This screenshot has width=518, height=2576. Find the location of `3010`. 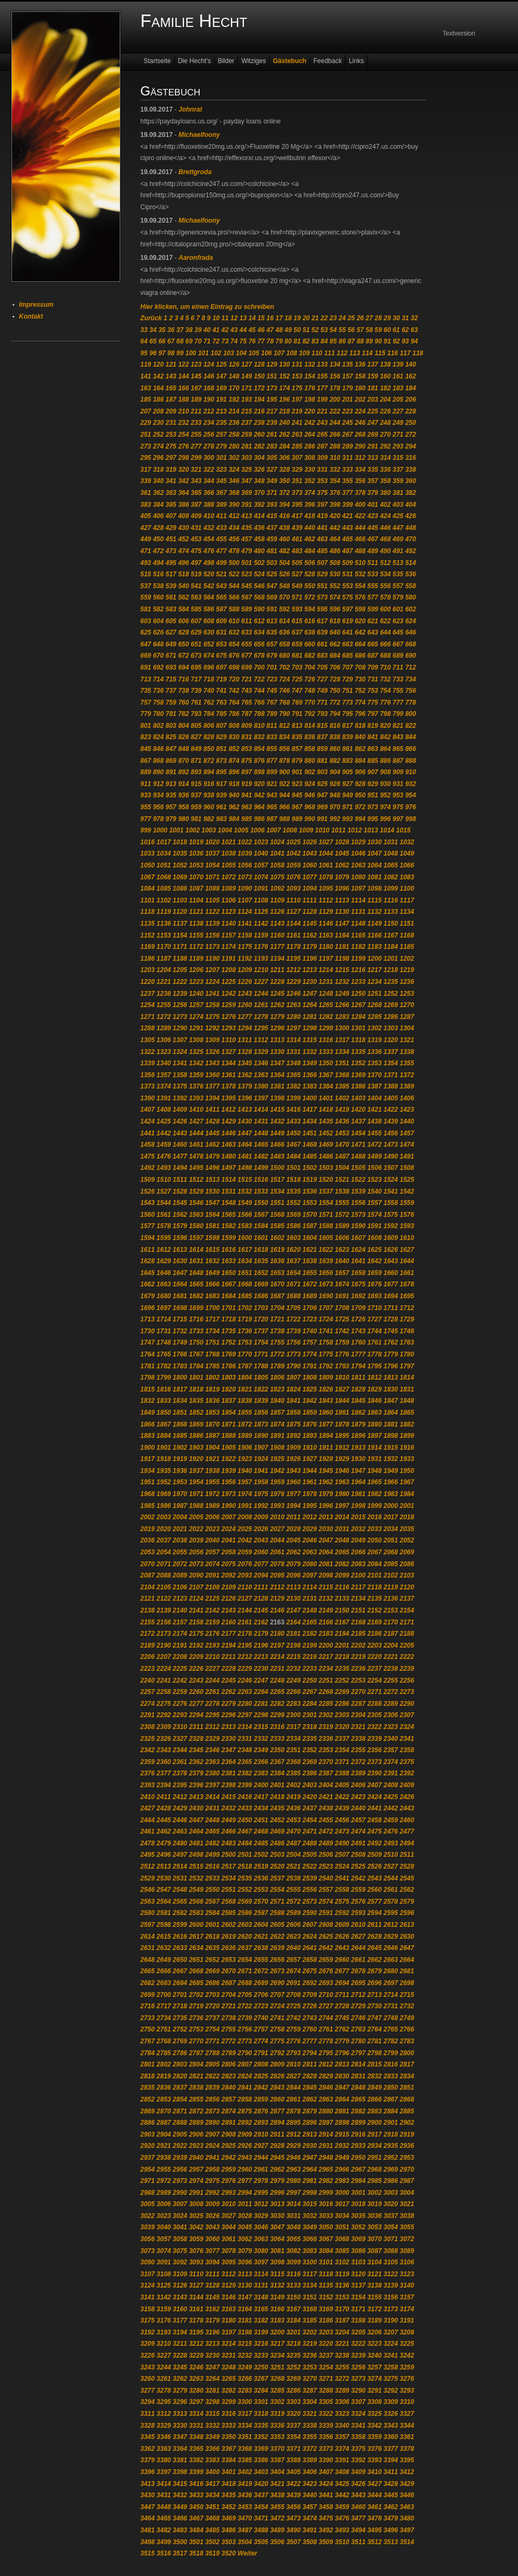

3010 is located at coordinates (228, 2204).